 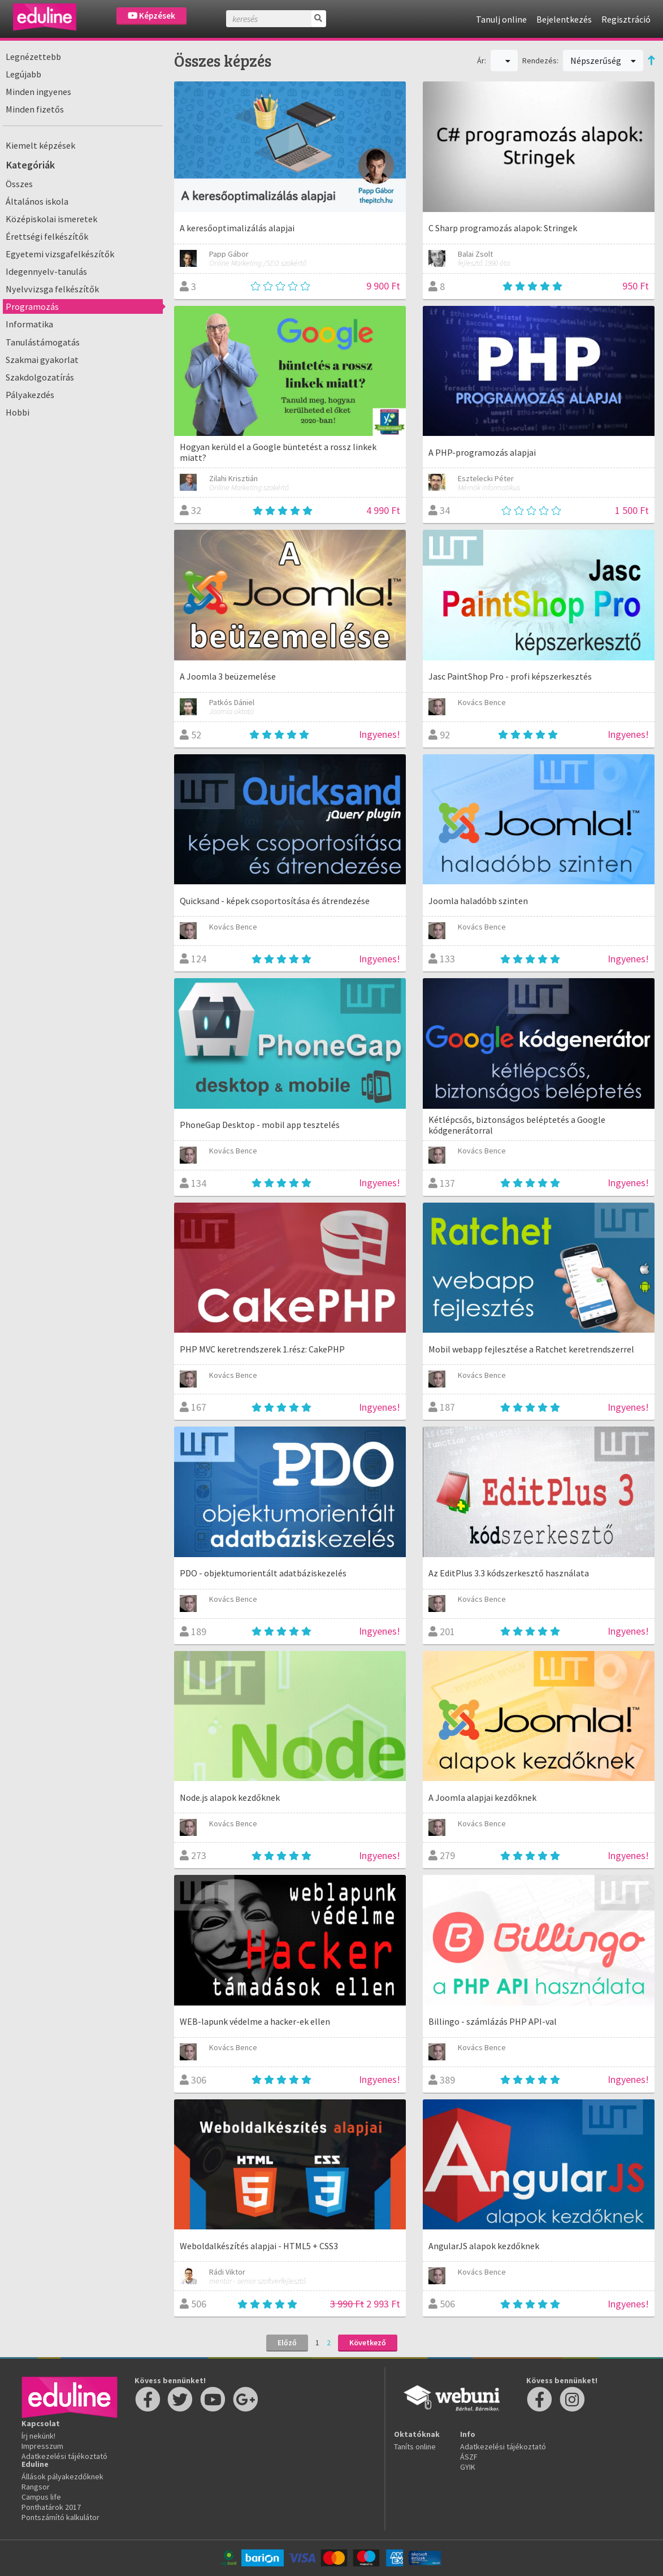 I want to click on ÁSZF, so click(x=469, y=2457).